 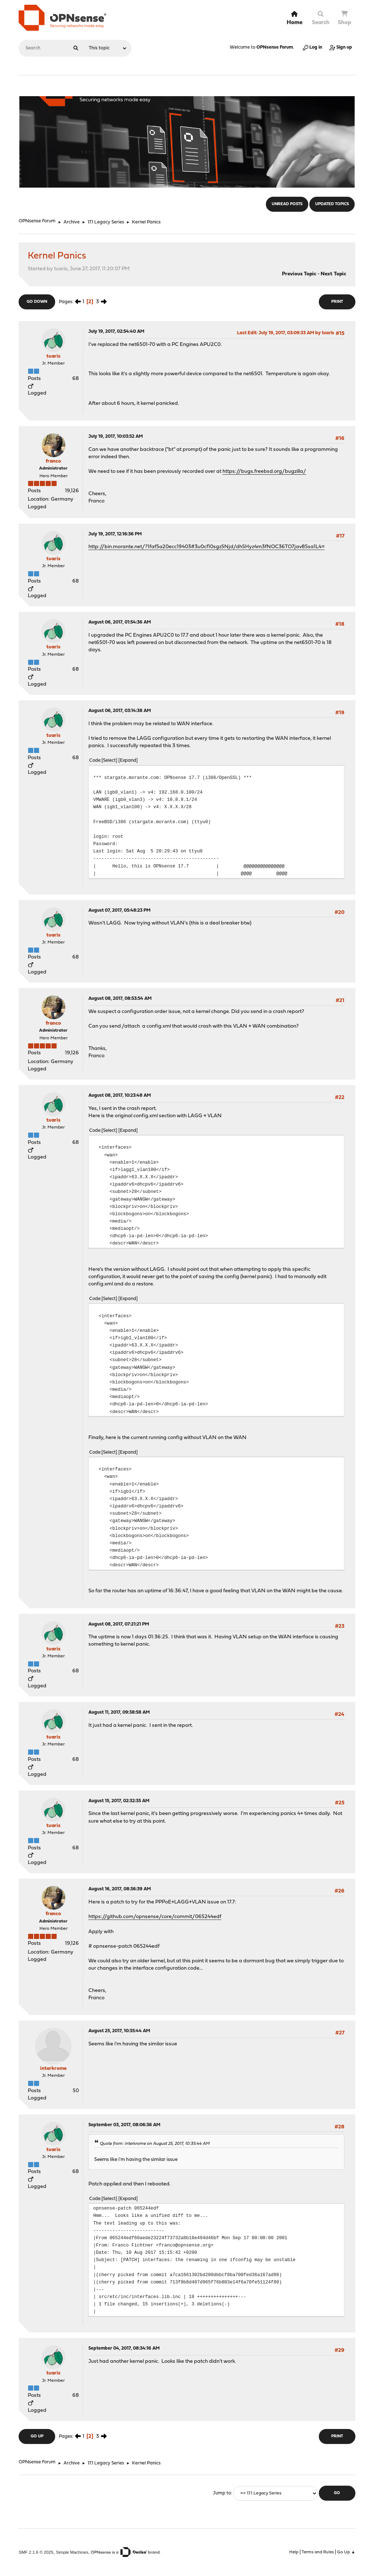 I want to click on Go Down, so click(x=37, y=302).